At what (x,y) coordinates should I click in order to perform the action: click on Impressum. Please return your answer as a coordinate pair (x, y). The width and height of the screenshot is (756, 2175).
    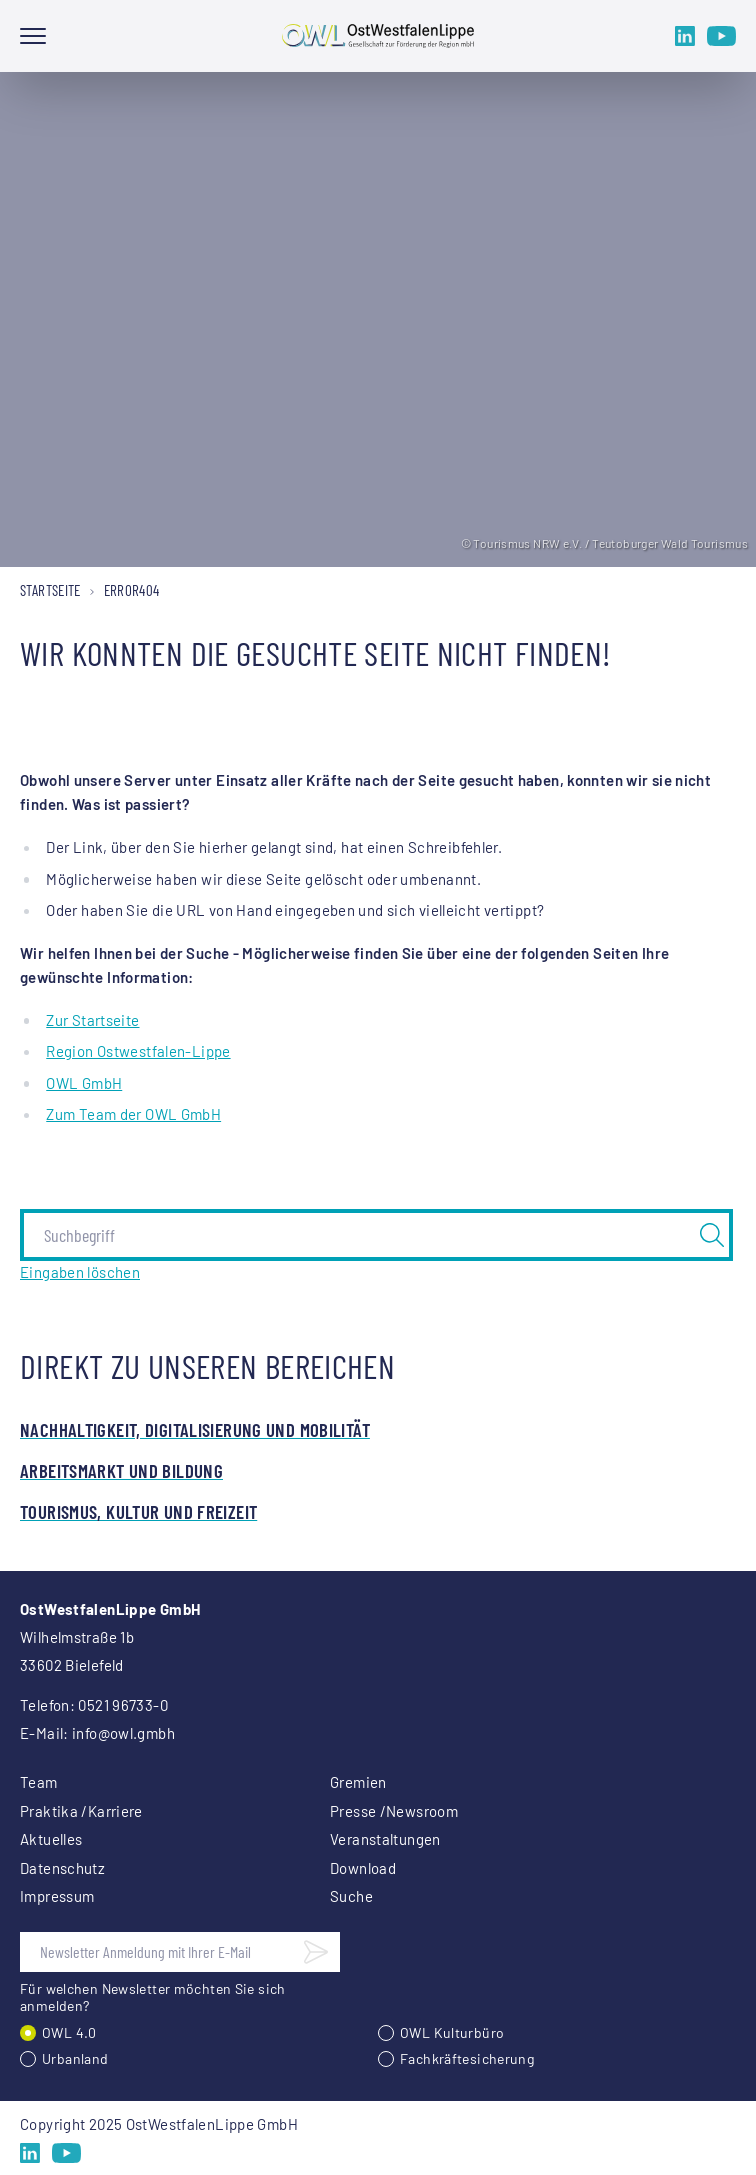
    Looking at the image, I should click on (57, 1896).